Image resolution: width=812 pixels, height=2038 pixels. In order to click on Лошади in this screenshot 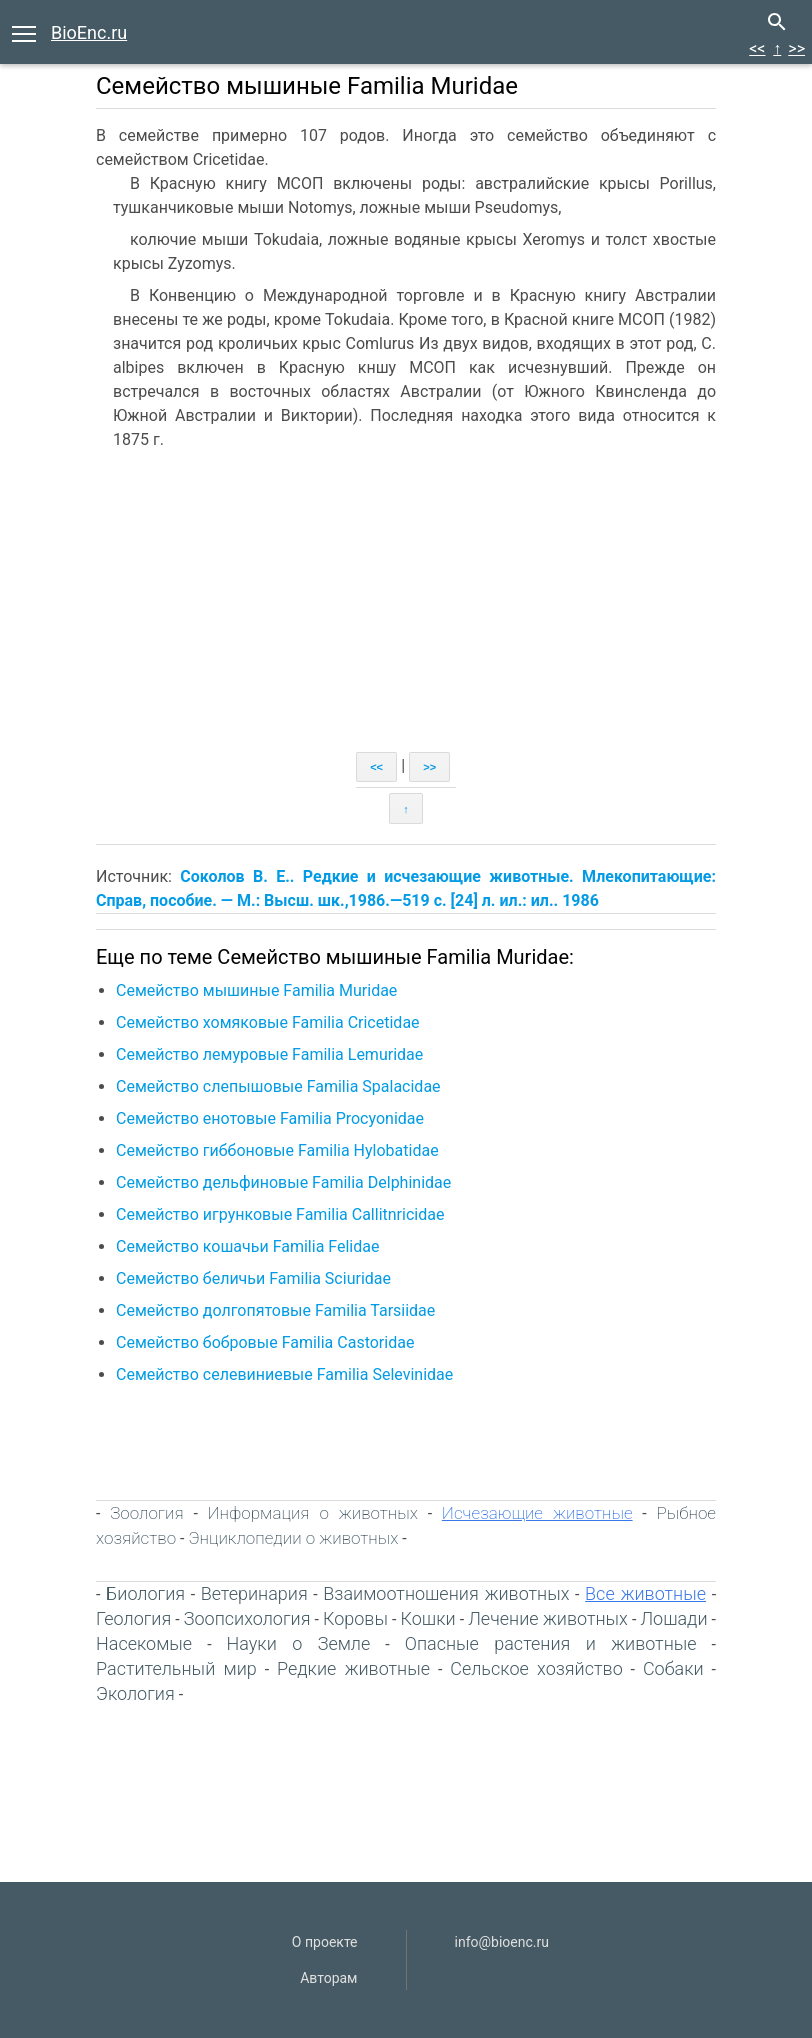, I will do `click(673, 1618)`.